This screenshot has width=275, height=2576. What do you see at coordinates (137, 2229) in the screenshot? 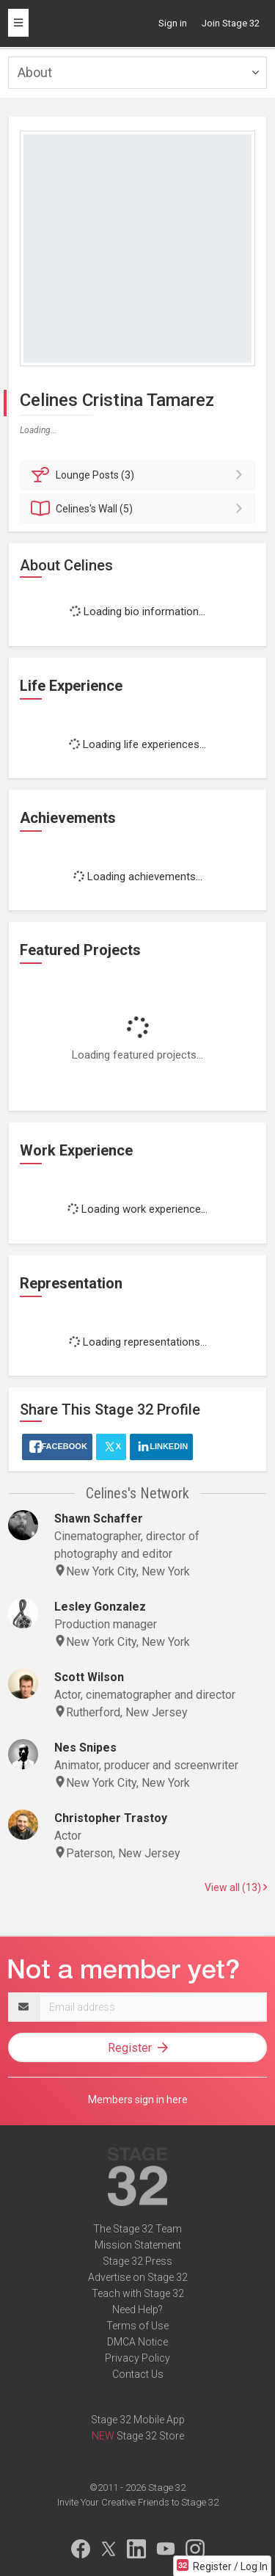
I see `The Stage 32 Team` at bounding box center [137, 2229].